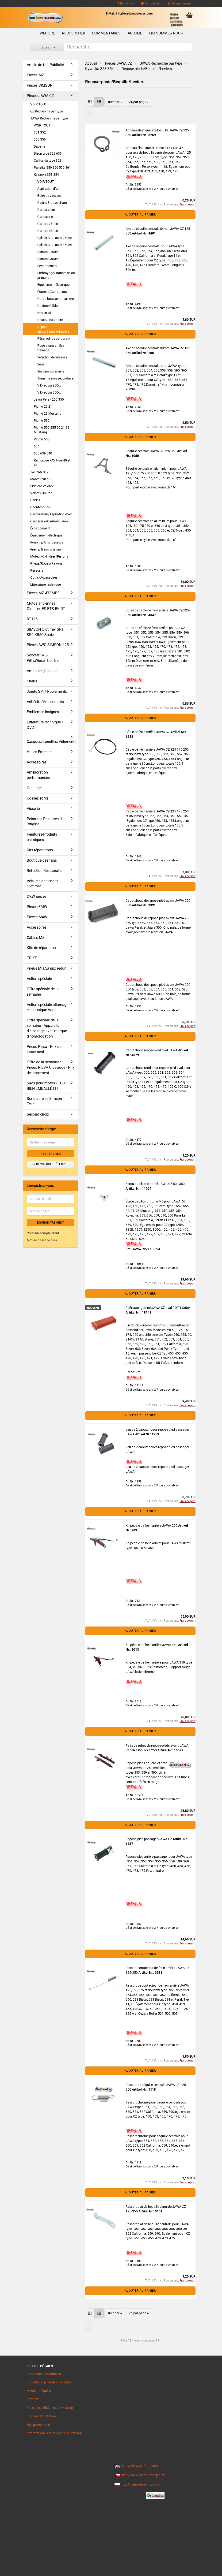 This screenshot has height=2576, width=222. Describe the element at coordinates (47, 413) in the screenshot. I see `Pionýr 23 Mustang` at that location.